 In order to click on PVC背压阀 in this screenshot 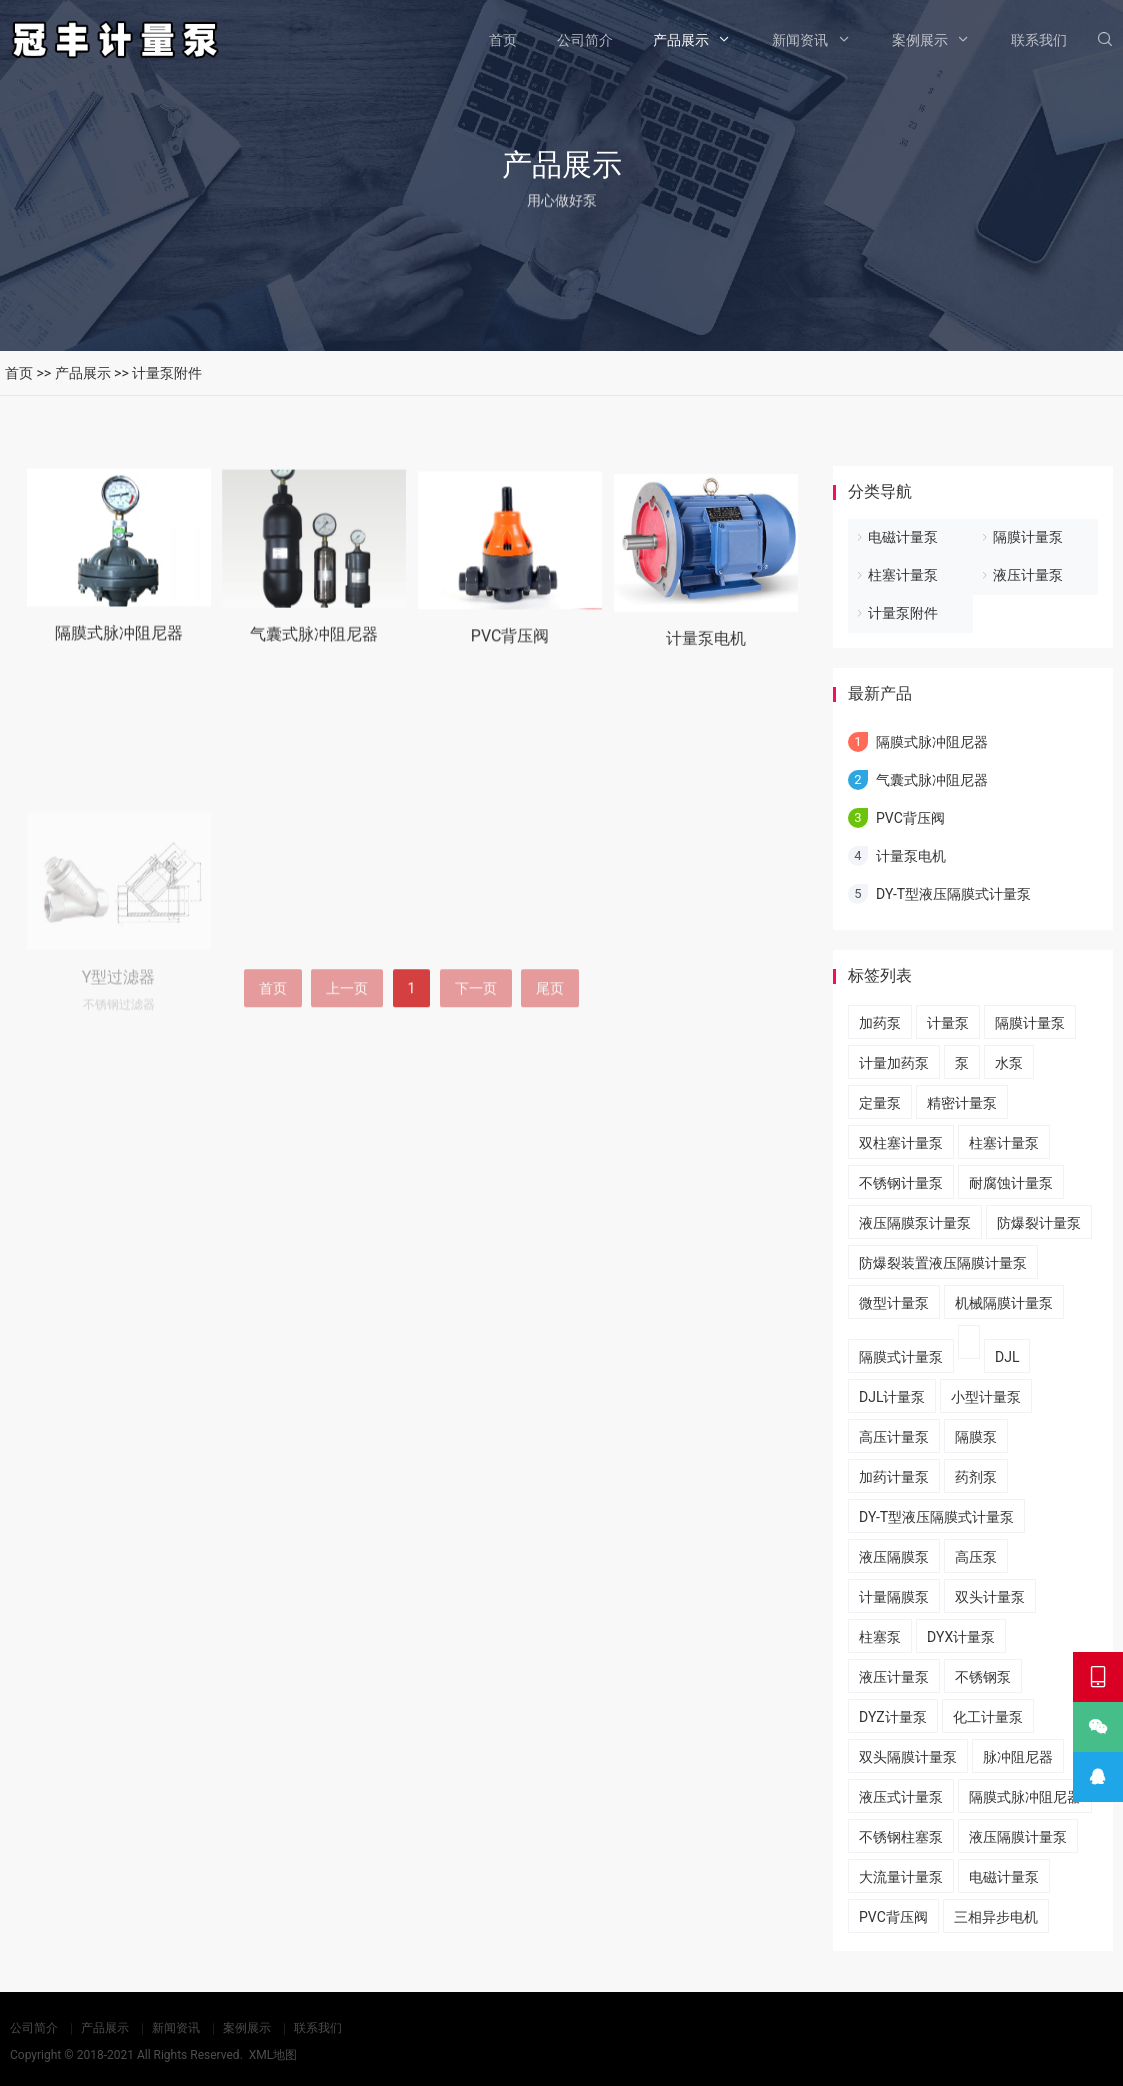, I will do `click(510, 660)`.